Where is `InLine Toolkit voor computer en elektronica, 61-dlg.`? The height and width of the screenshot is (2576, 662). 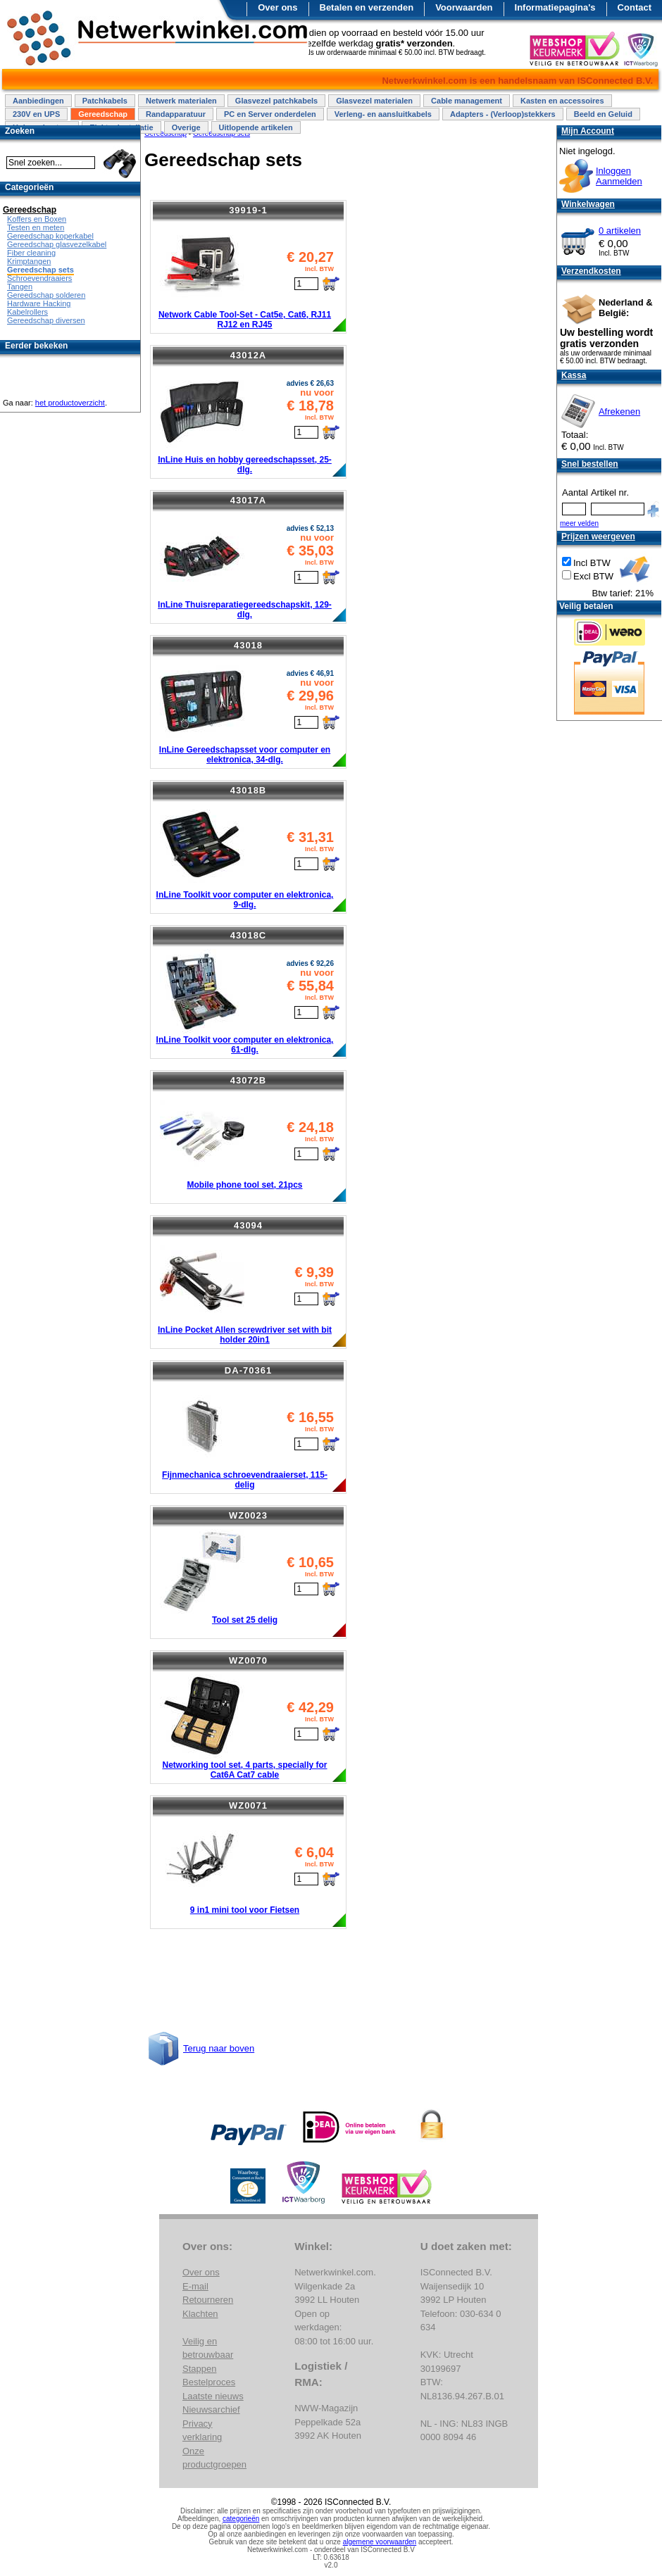 InLine Toolkit voor computer en elektronica, 61-dlg. is located at coordinates (245, 1045).